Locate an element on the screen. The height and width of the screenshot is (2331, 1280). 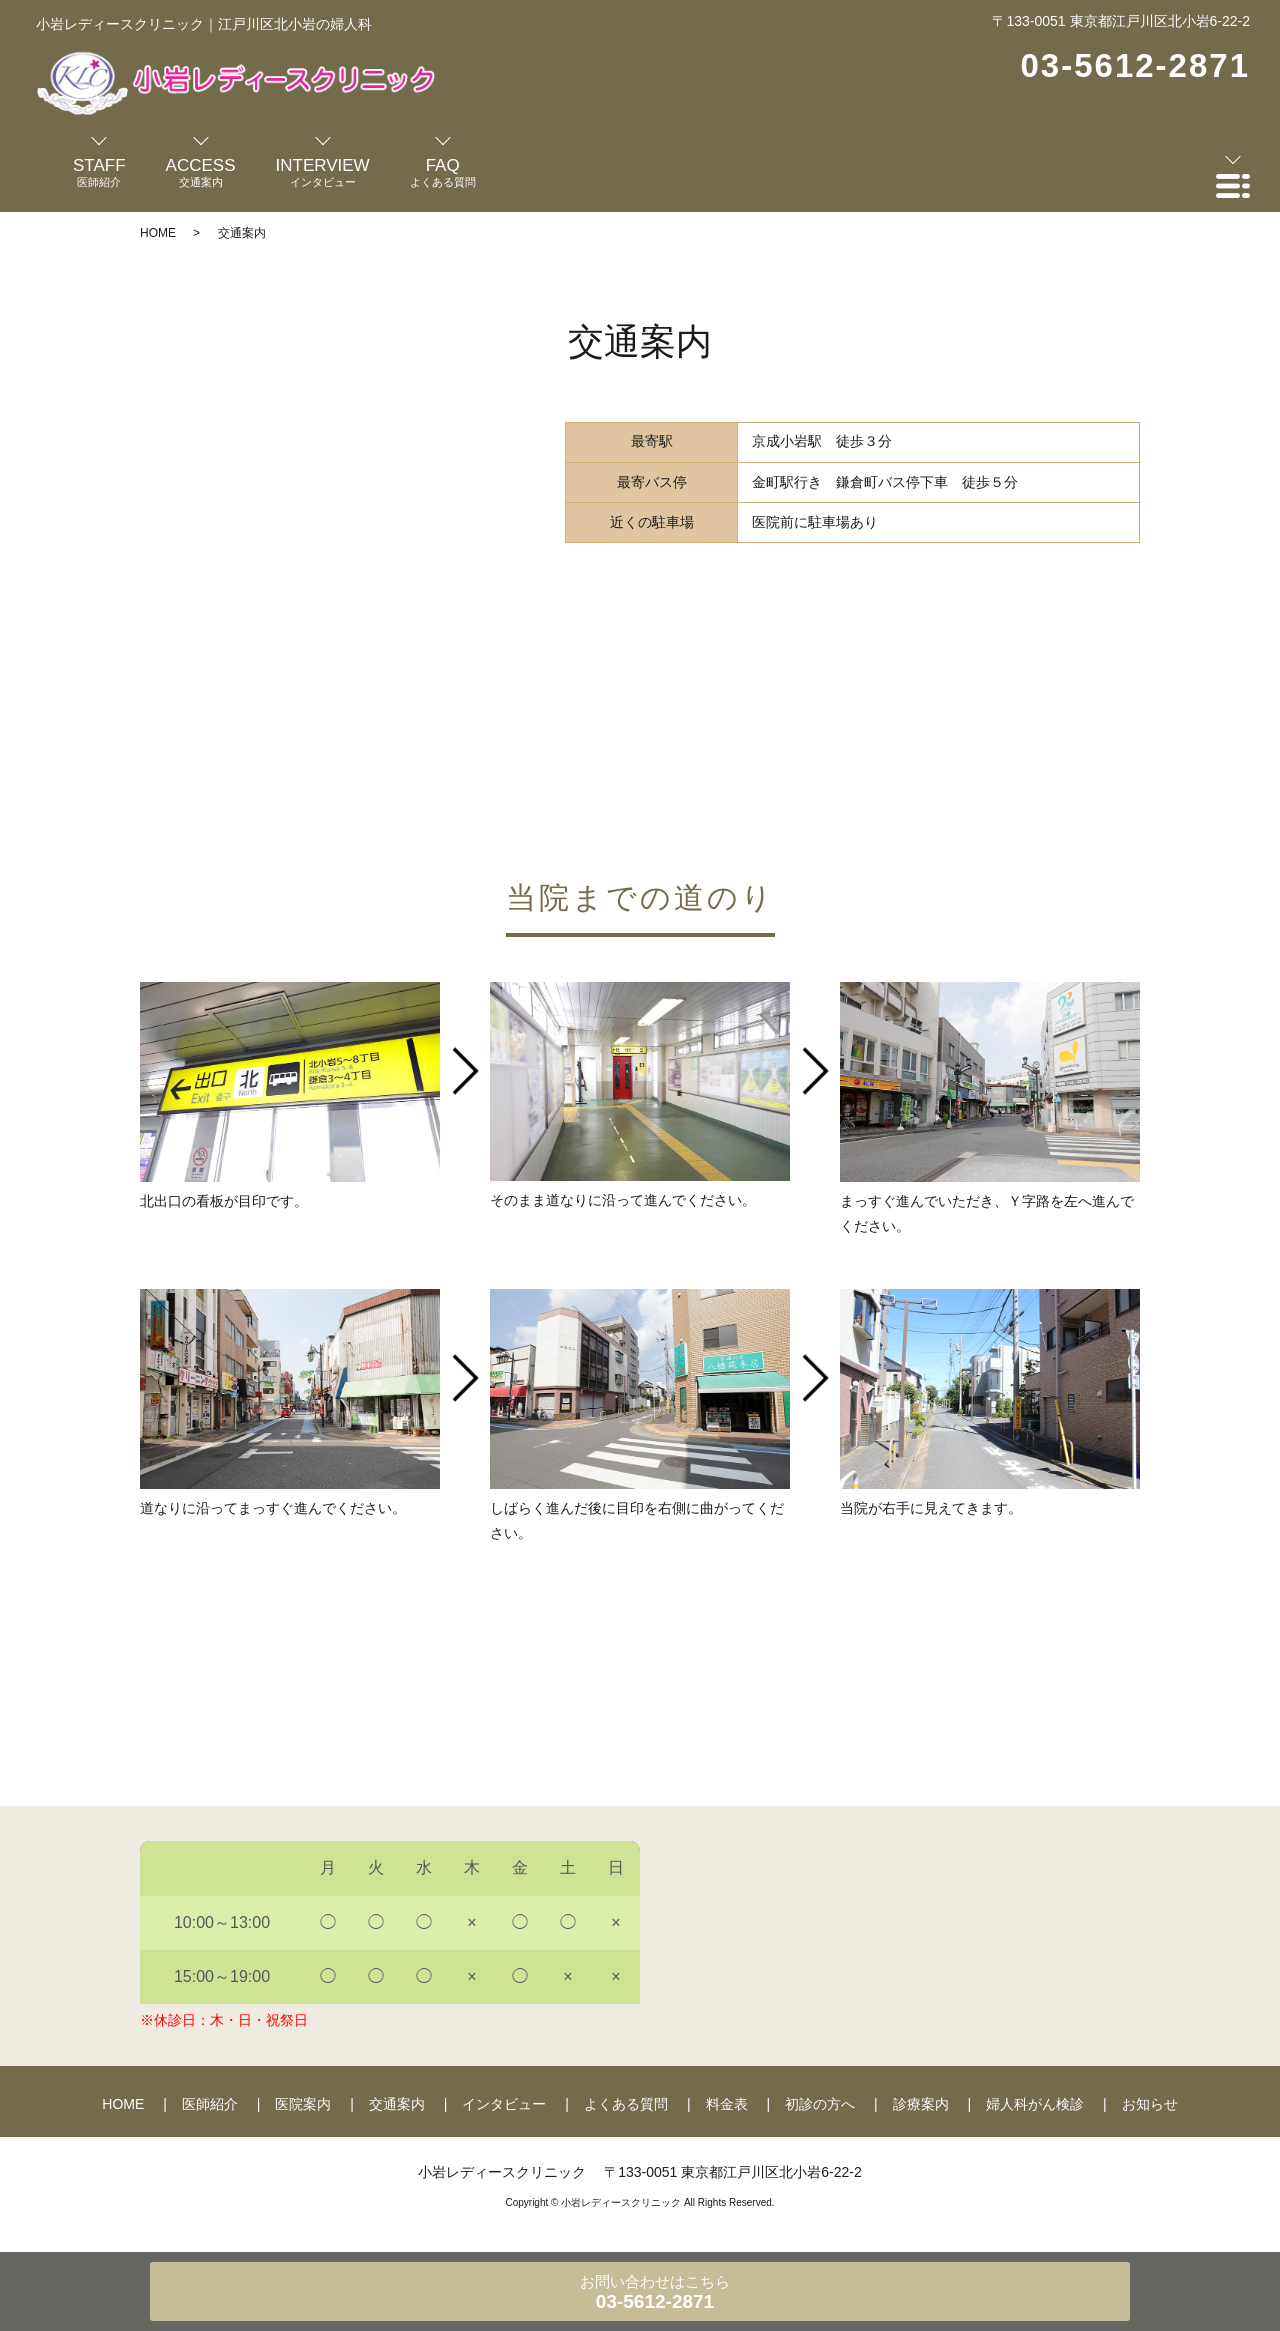
よくある質問 is located at coordinates (626, 2104).